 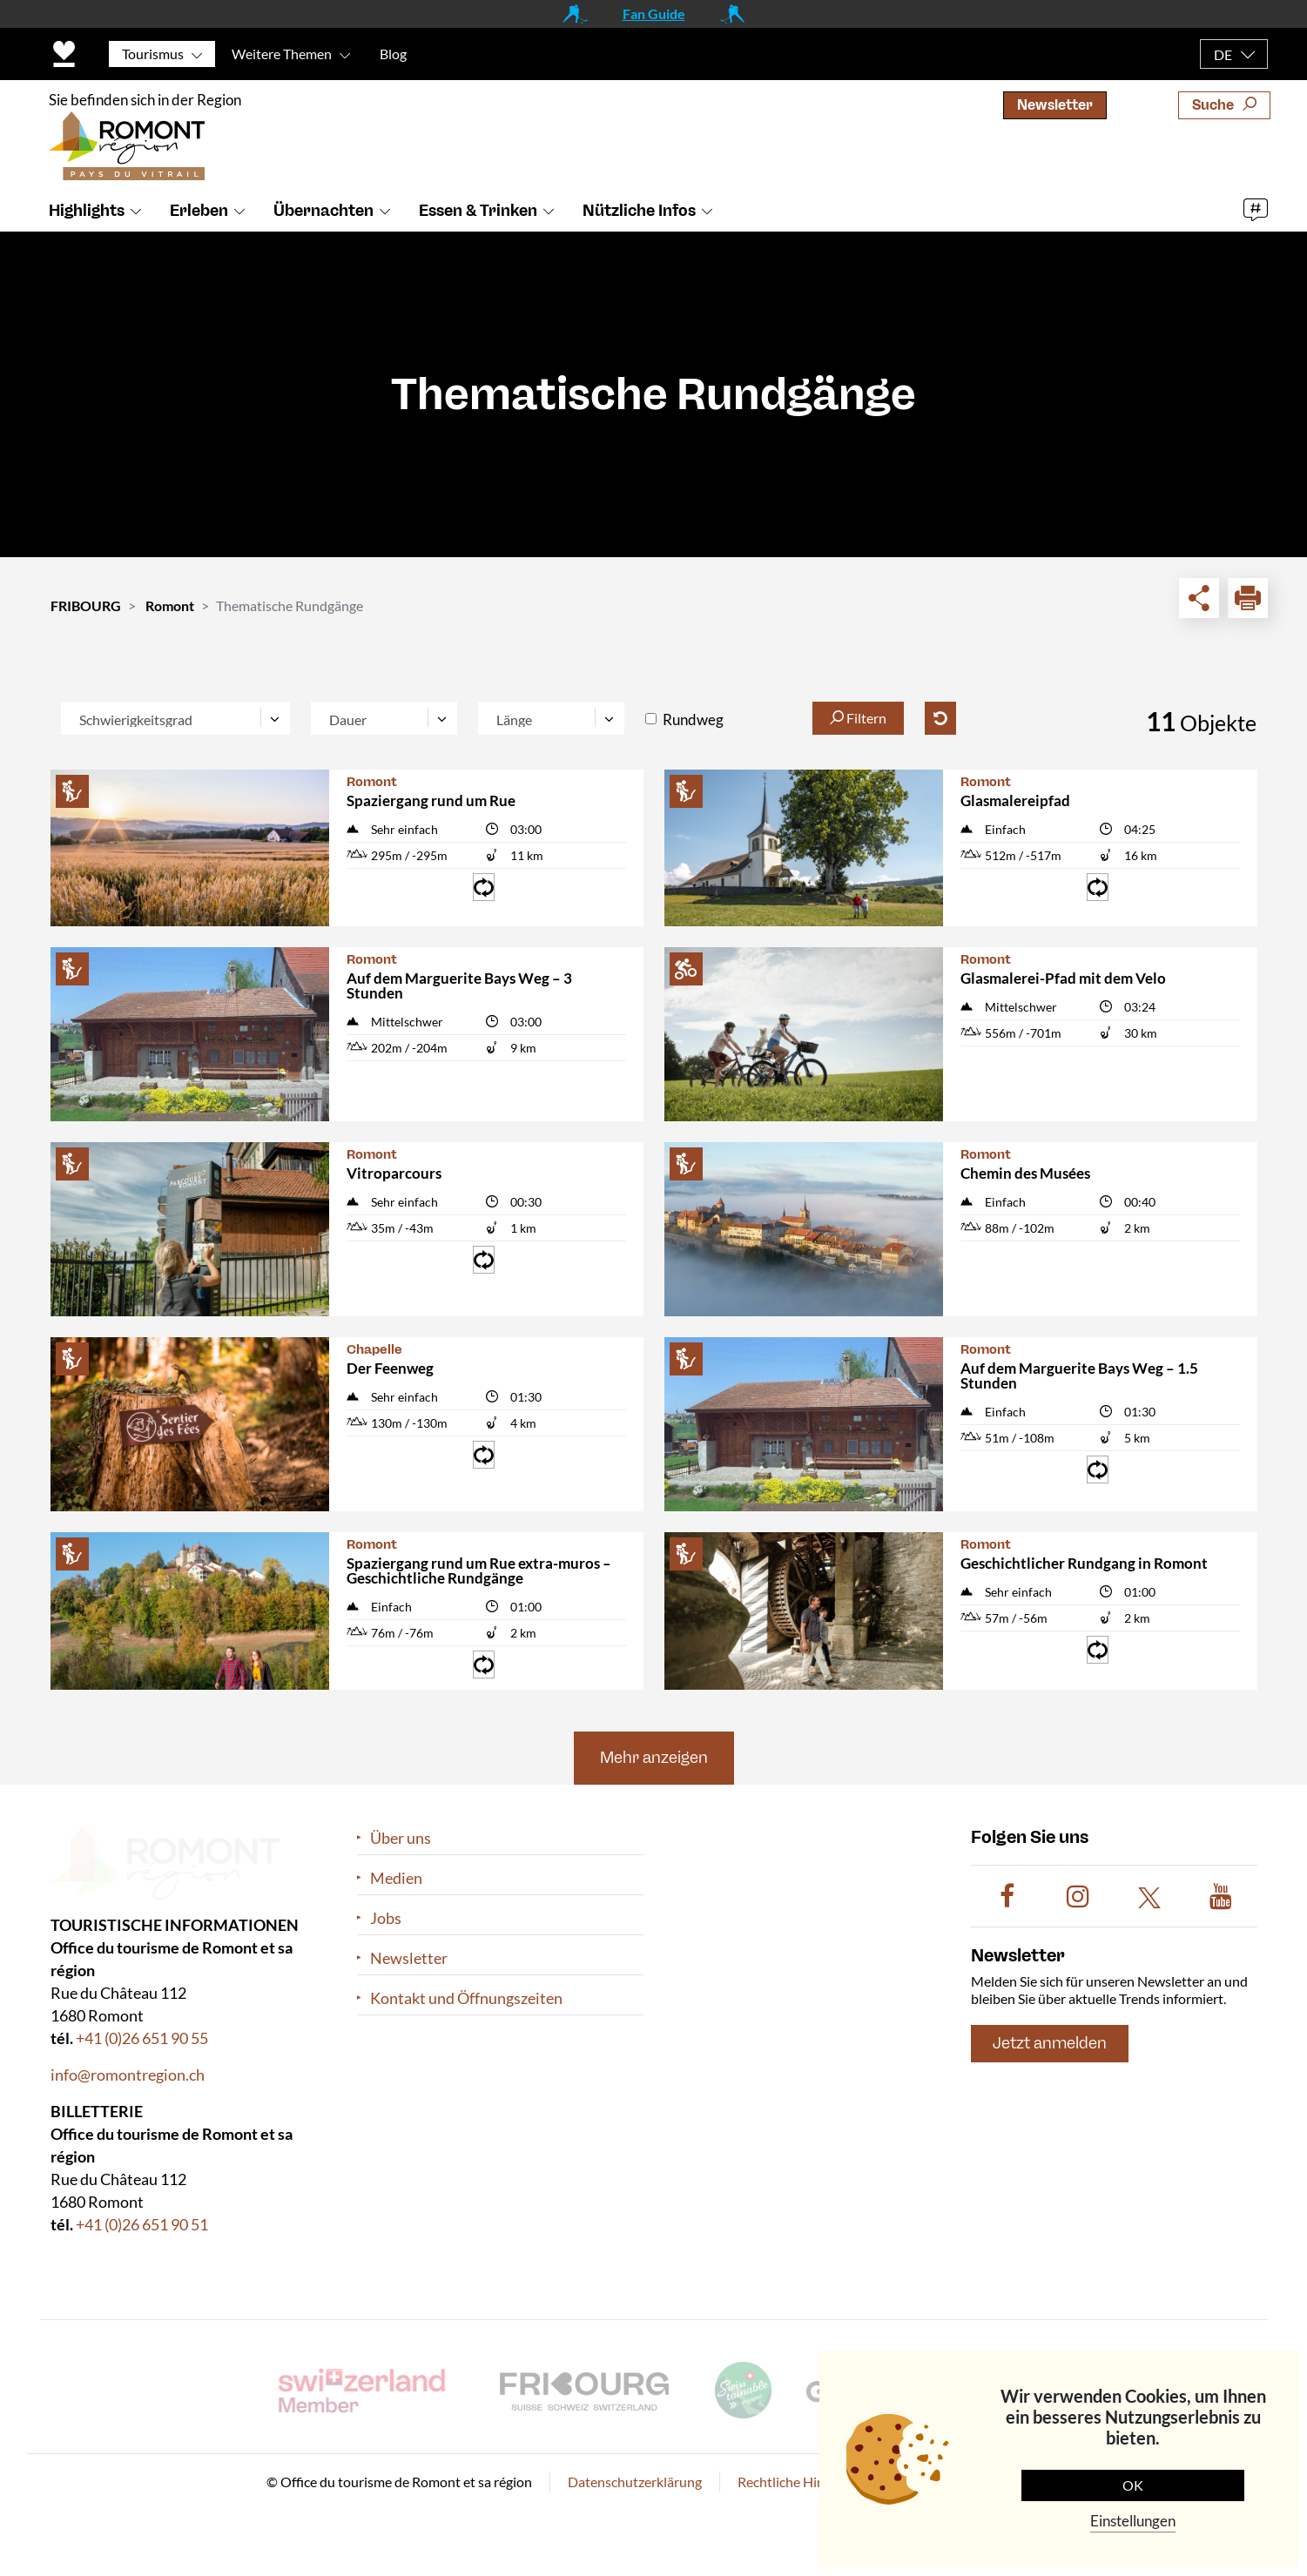 What do you see at coordinates (142, 2038) in the screenshot?
I see `+41 (0)26 651 90 55` at bounding box center [142, 2038].